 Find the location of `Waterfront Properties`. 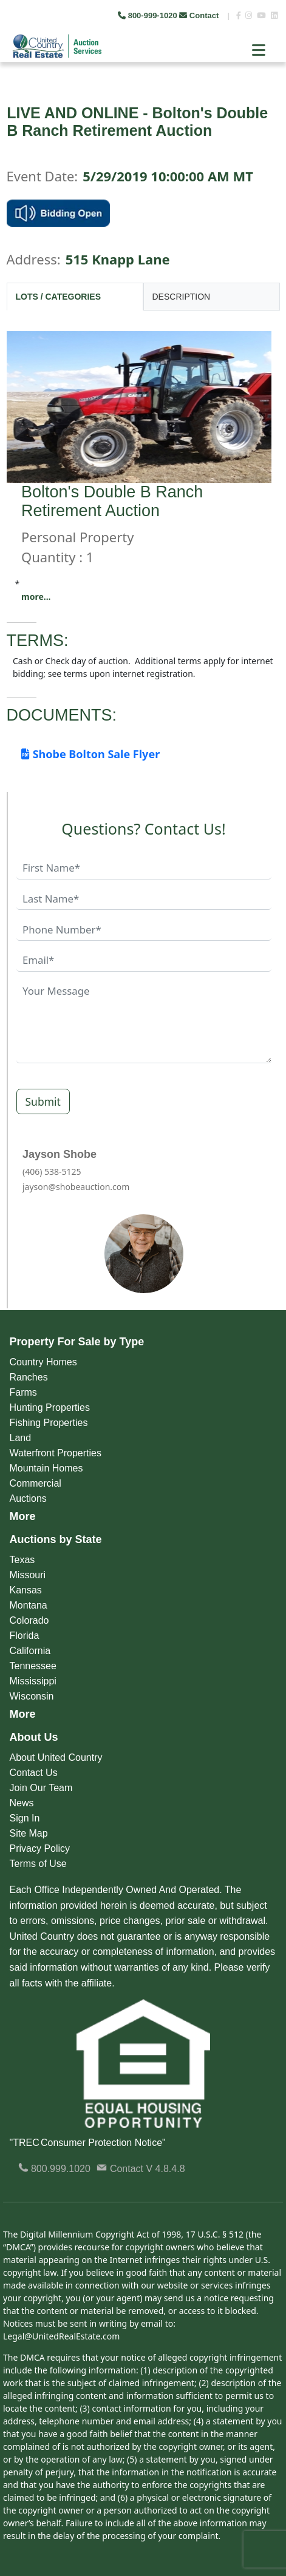

Waterfront Properties is located at coordinates (55, 1453).